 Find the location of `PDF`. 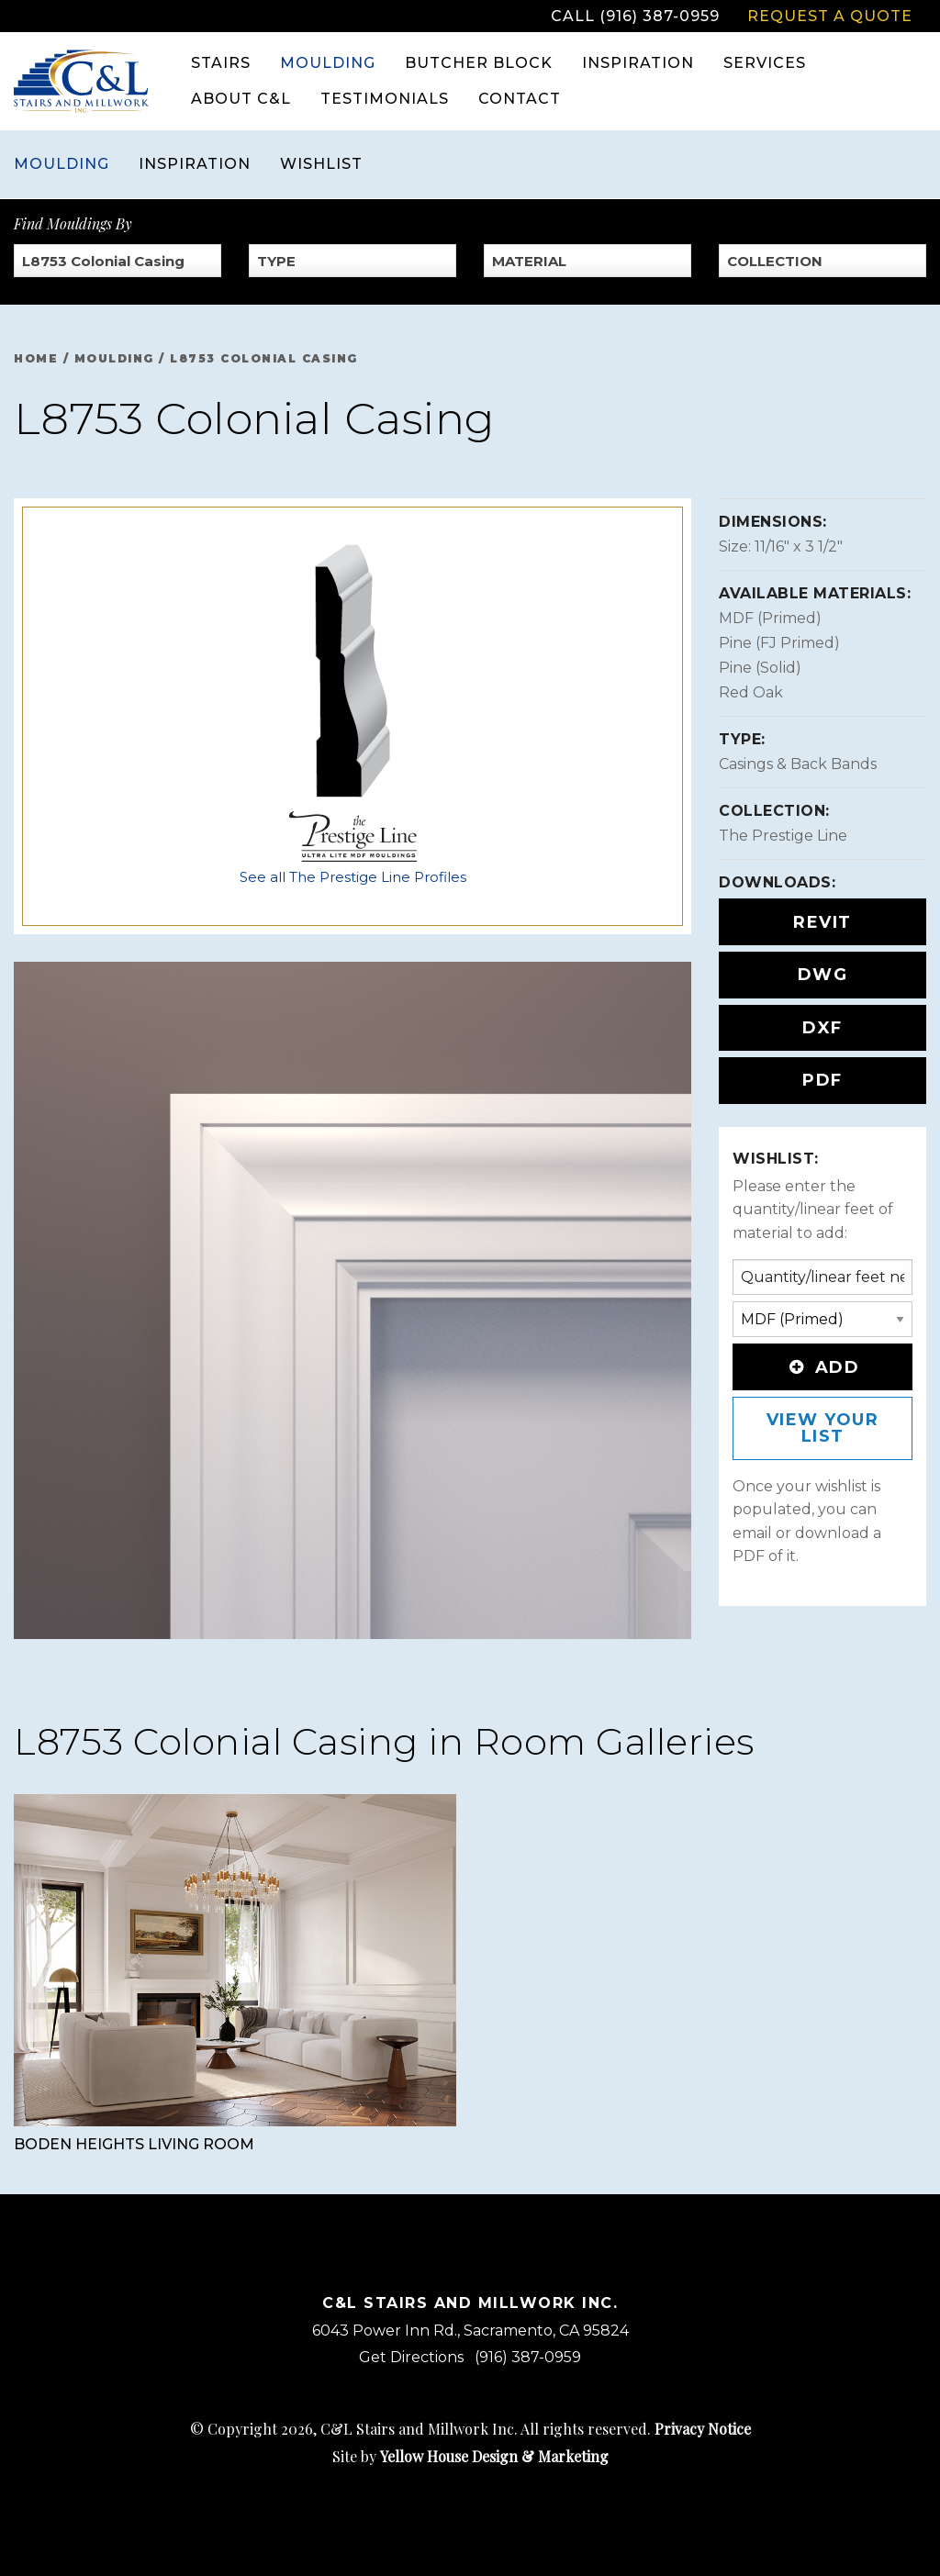

PDF is located at coordinates (822, 1080).